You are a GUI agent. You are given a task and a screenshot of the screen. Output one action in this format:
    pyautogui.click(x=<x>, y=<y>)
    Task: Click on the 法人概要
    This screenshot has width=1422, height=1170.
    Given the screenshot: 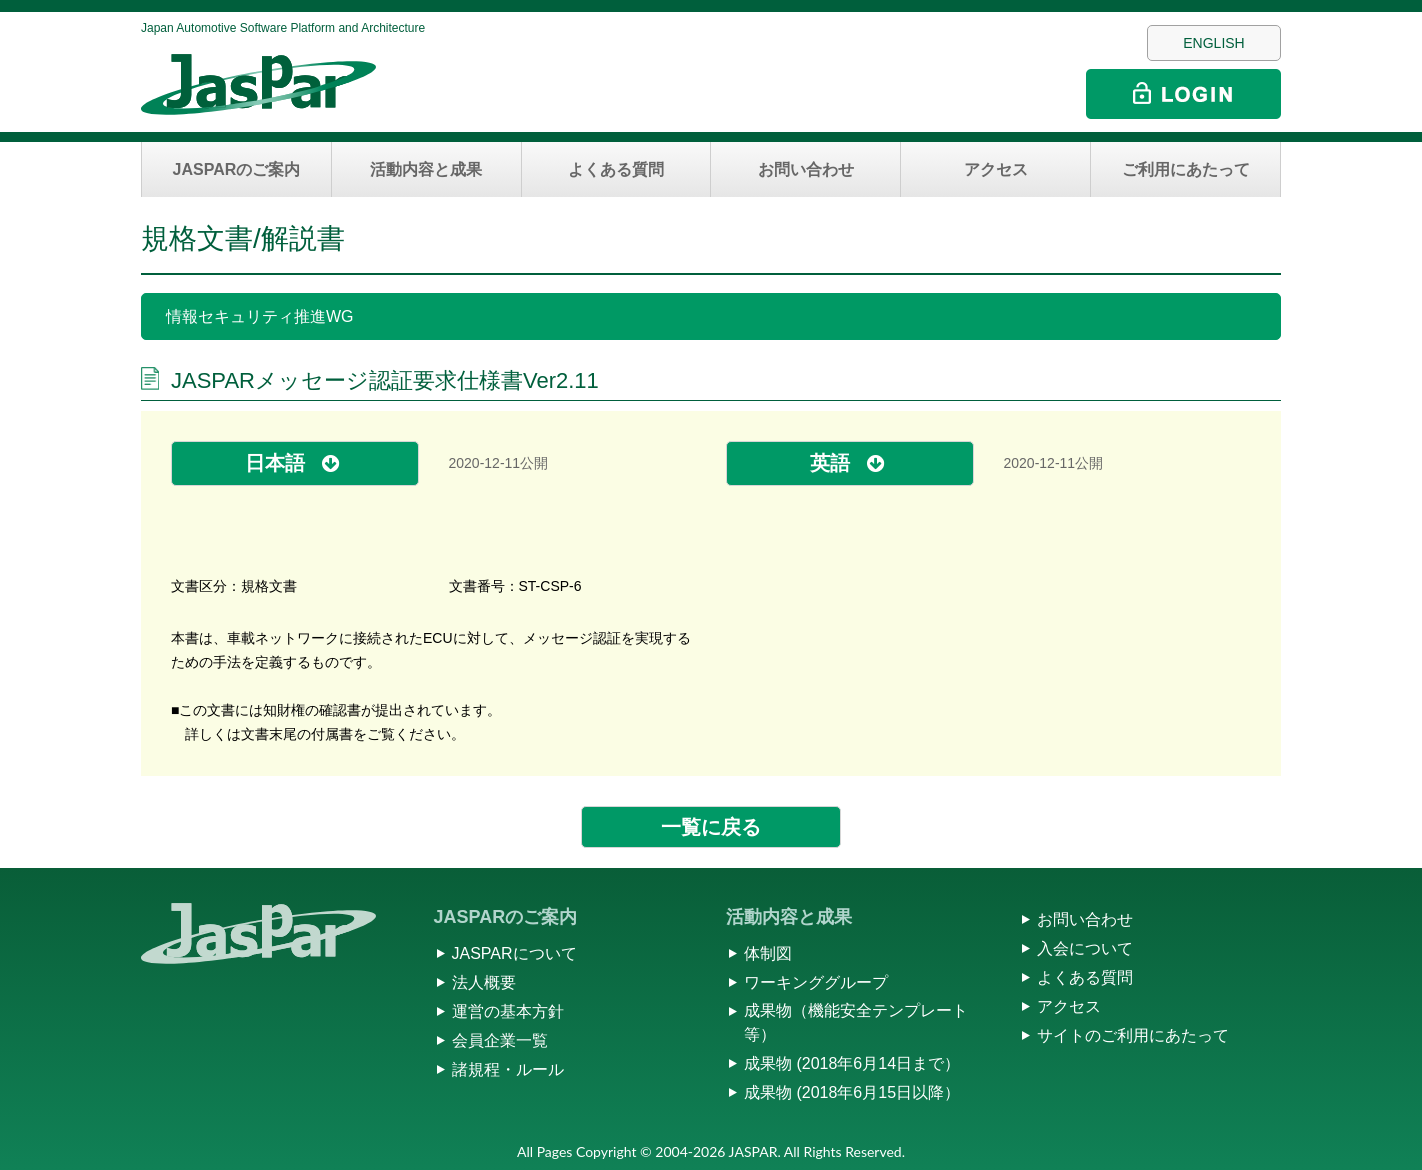 What is the action you would take?
    pyautogui.click(x=484, y=982)
    